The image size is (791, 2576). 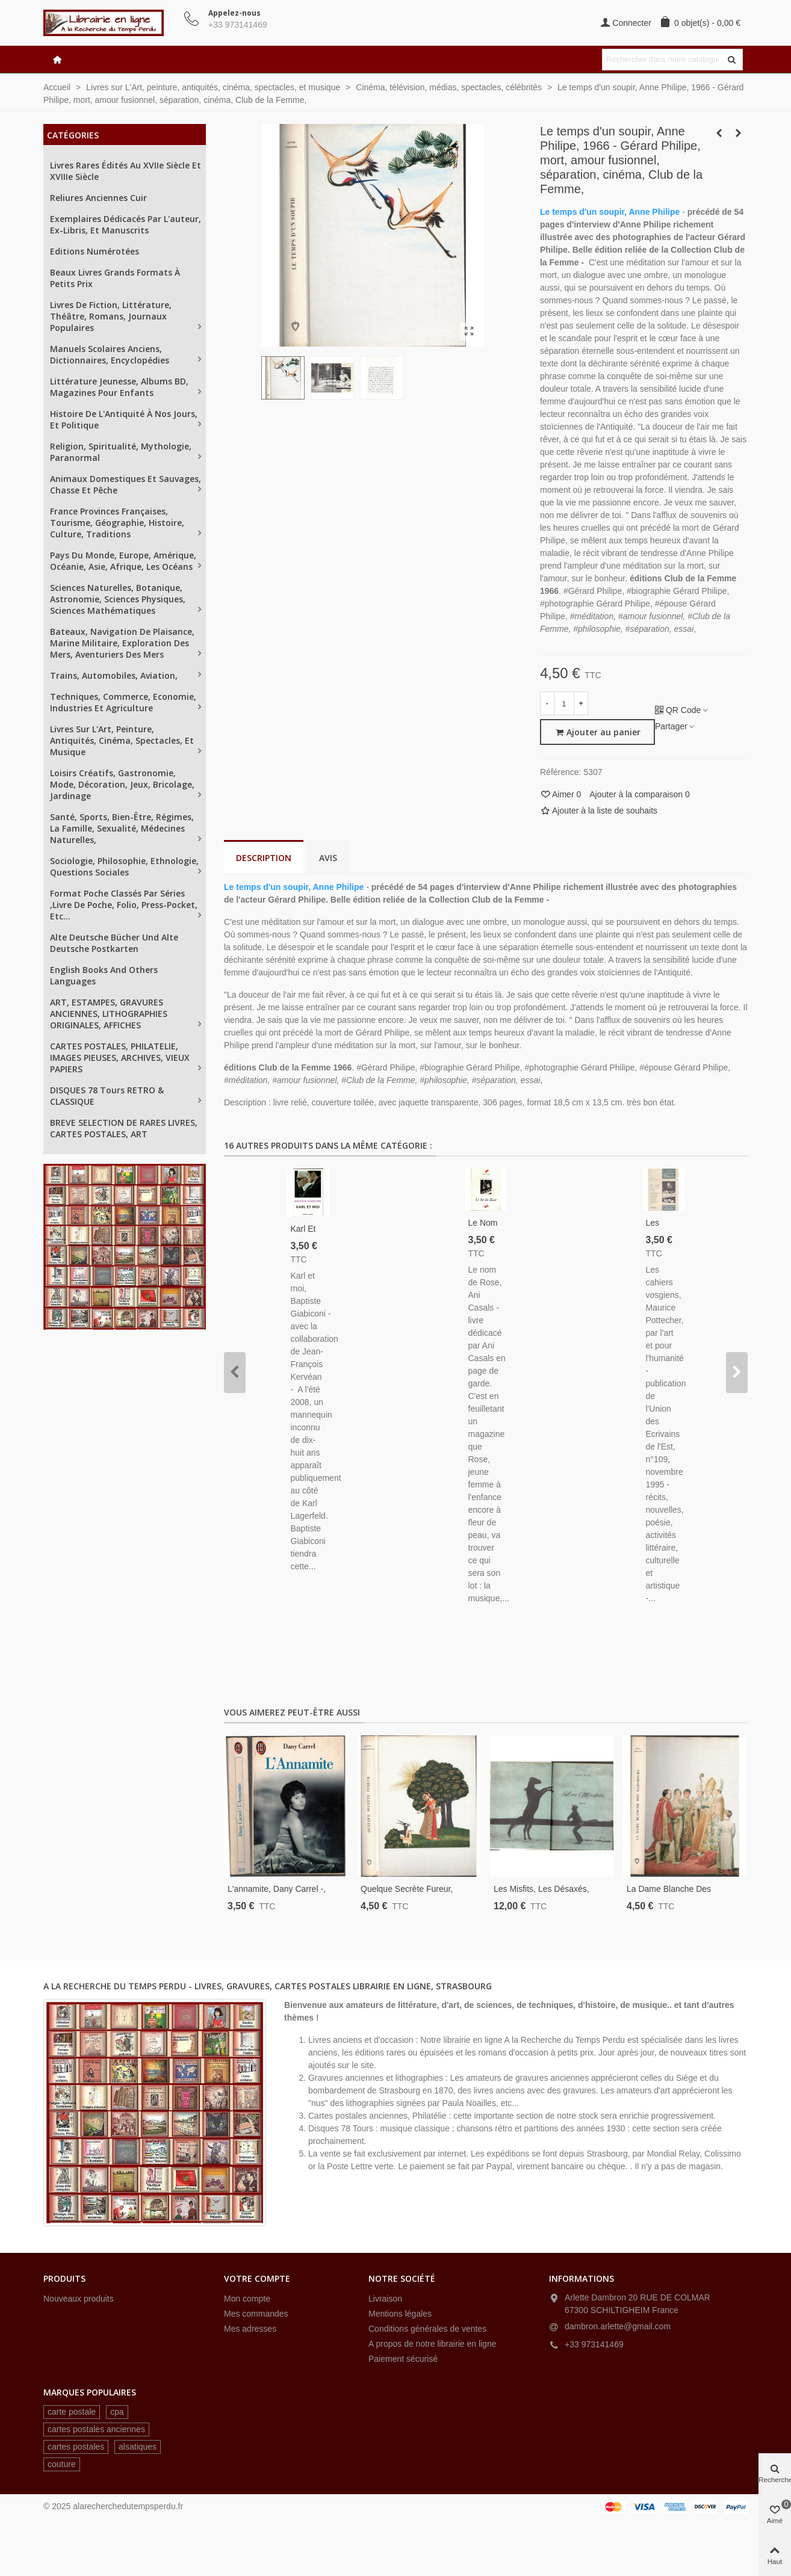 I want to click on Mentions légales, so click(x=400, y=2313).